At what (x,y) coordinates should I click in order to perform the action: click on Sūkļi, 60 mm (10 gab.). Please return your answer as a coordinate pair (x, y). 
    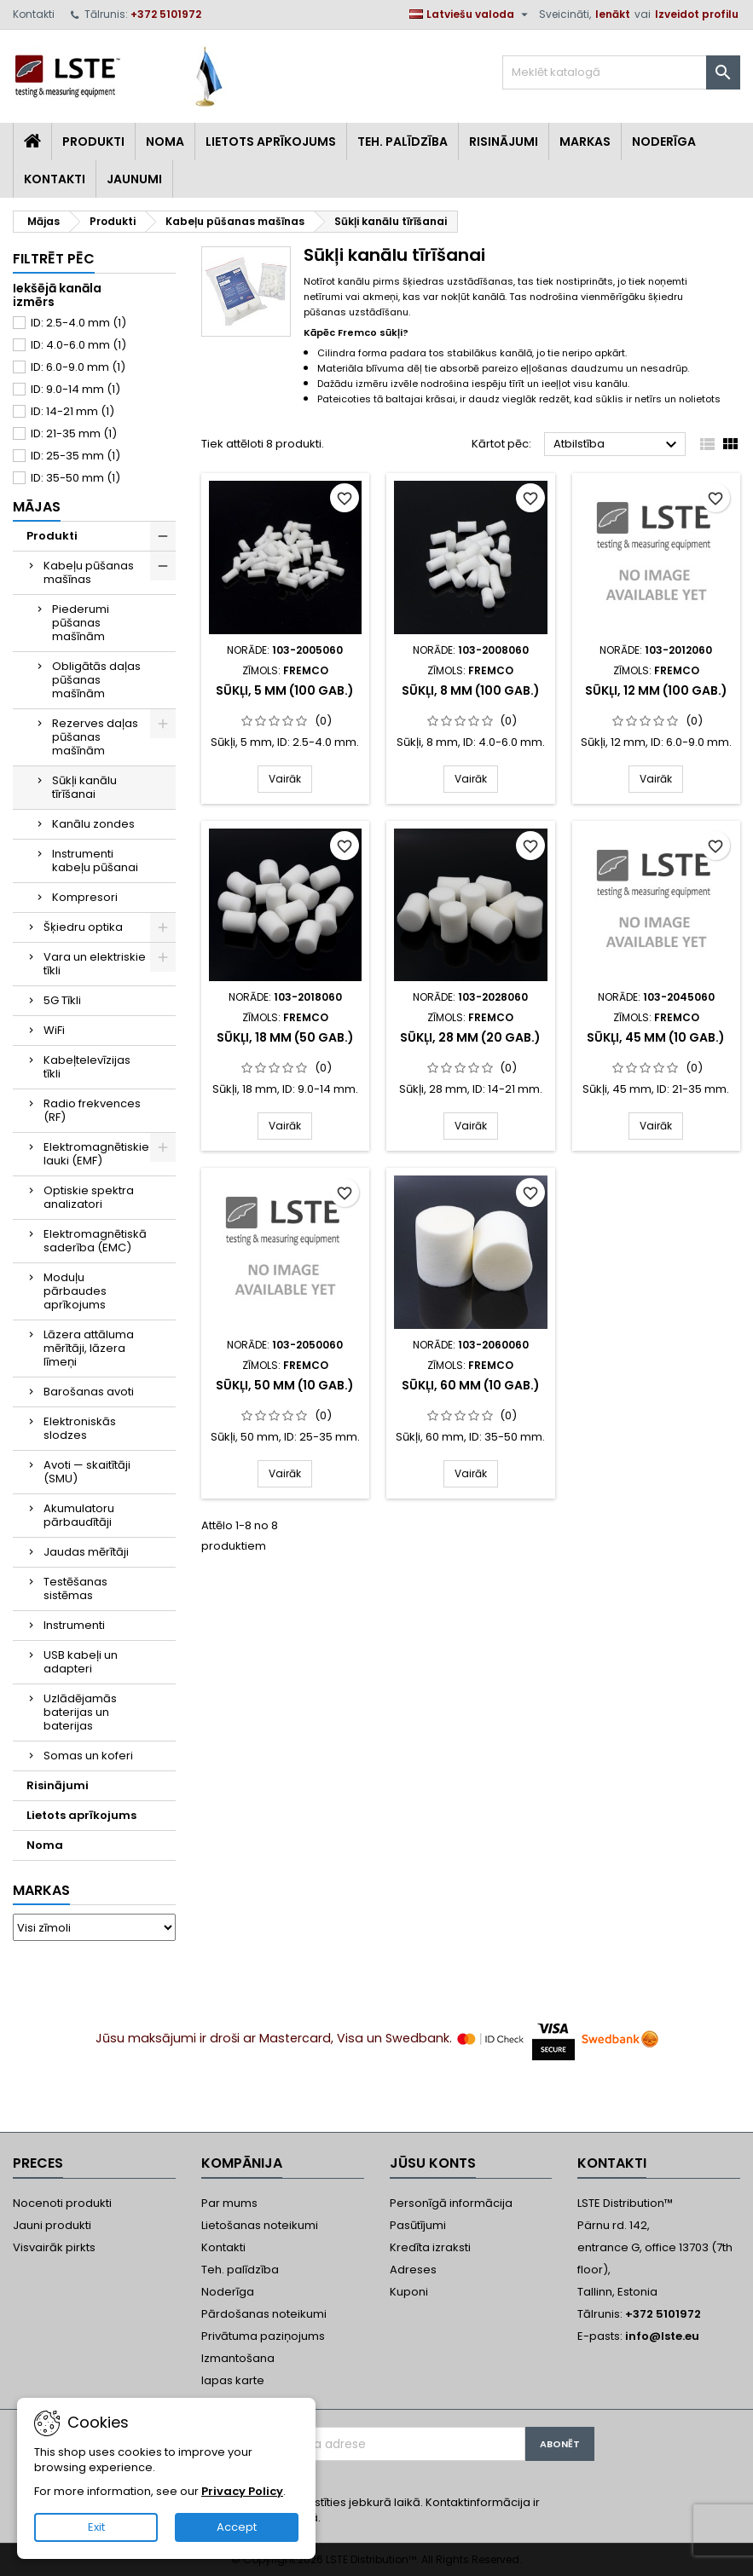
    Looking at the image, I should click on (471, 1385).